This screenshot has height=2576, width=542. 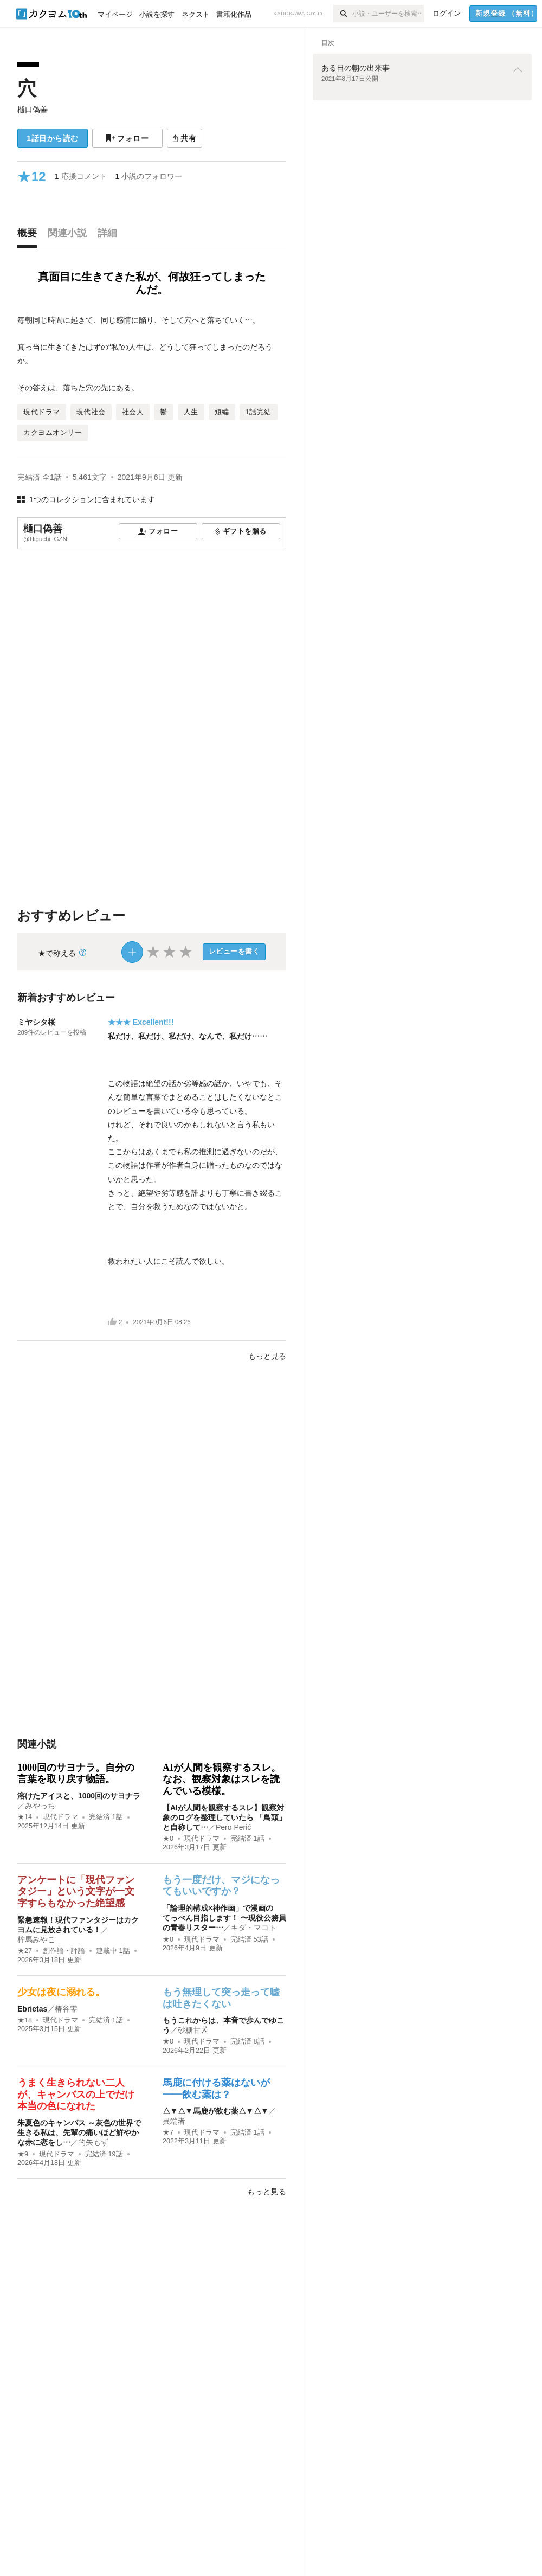 I want to click on Pero Perić, so click(x=233, y=1827).